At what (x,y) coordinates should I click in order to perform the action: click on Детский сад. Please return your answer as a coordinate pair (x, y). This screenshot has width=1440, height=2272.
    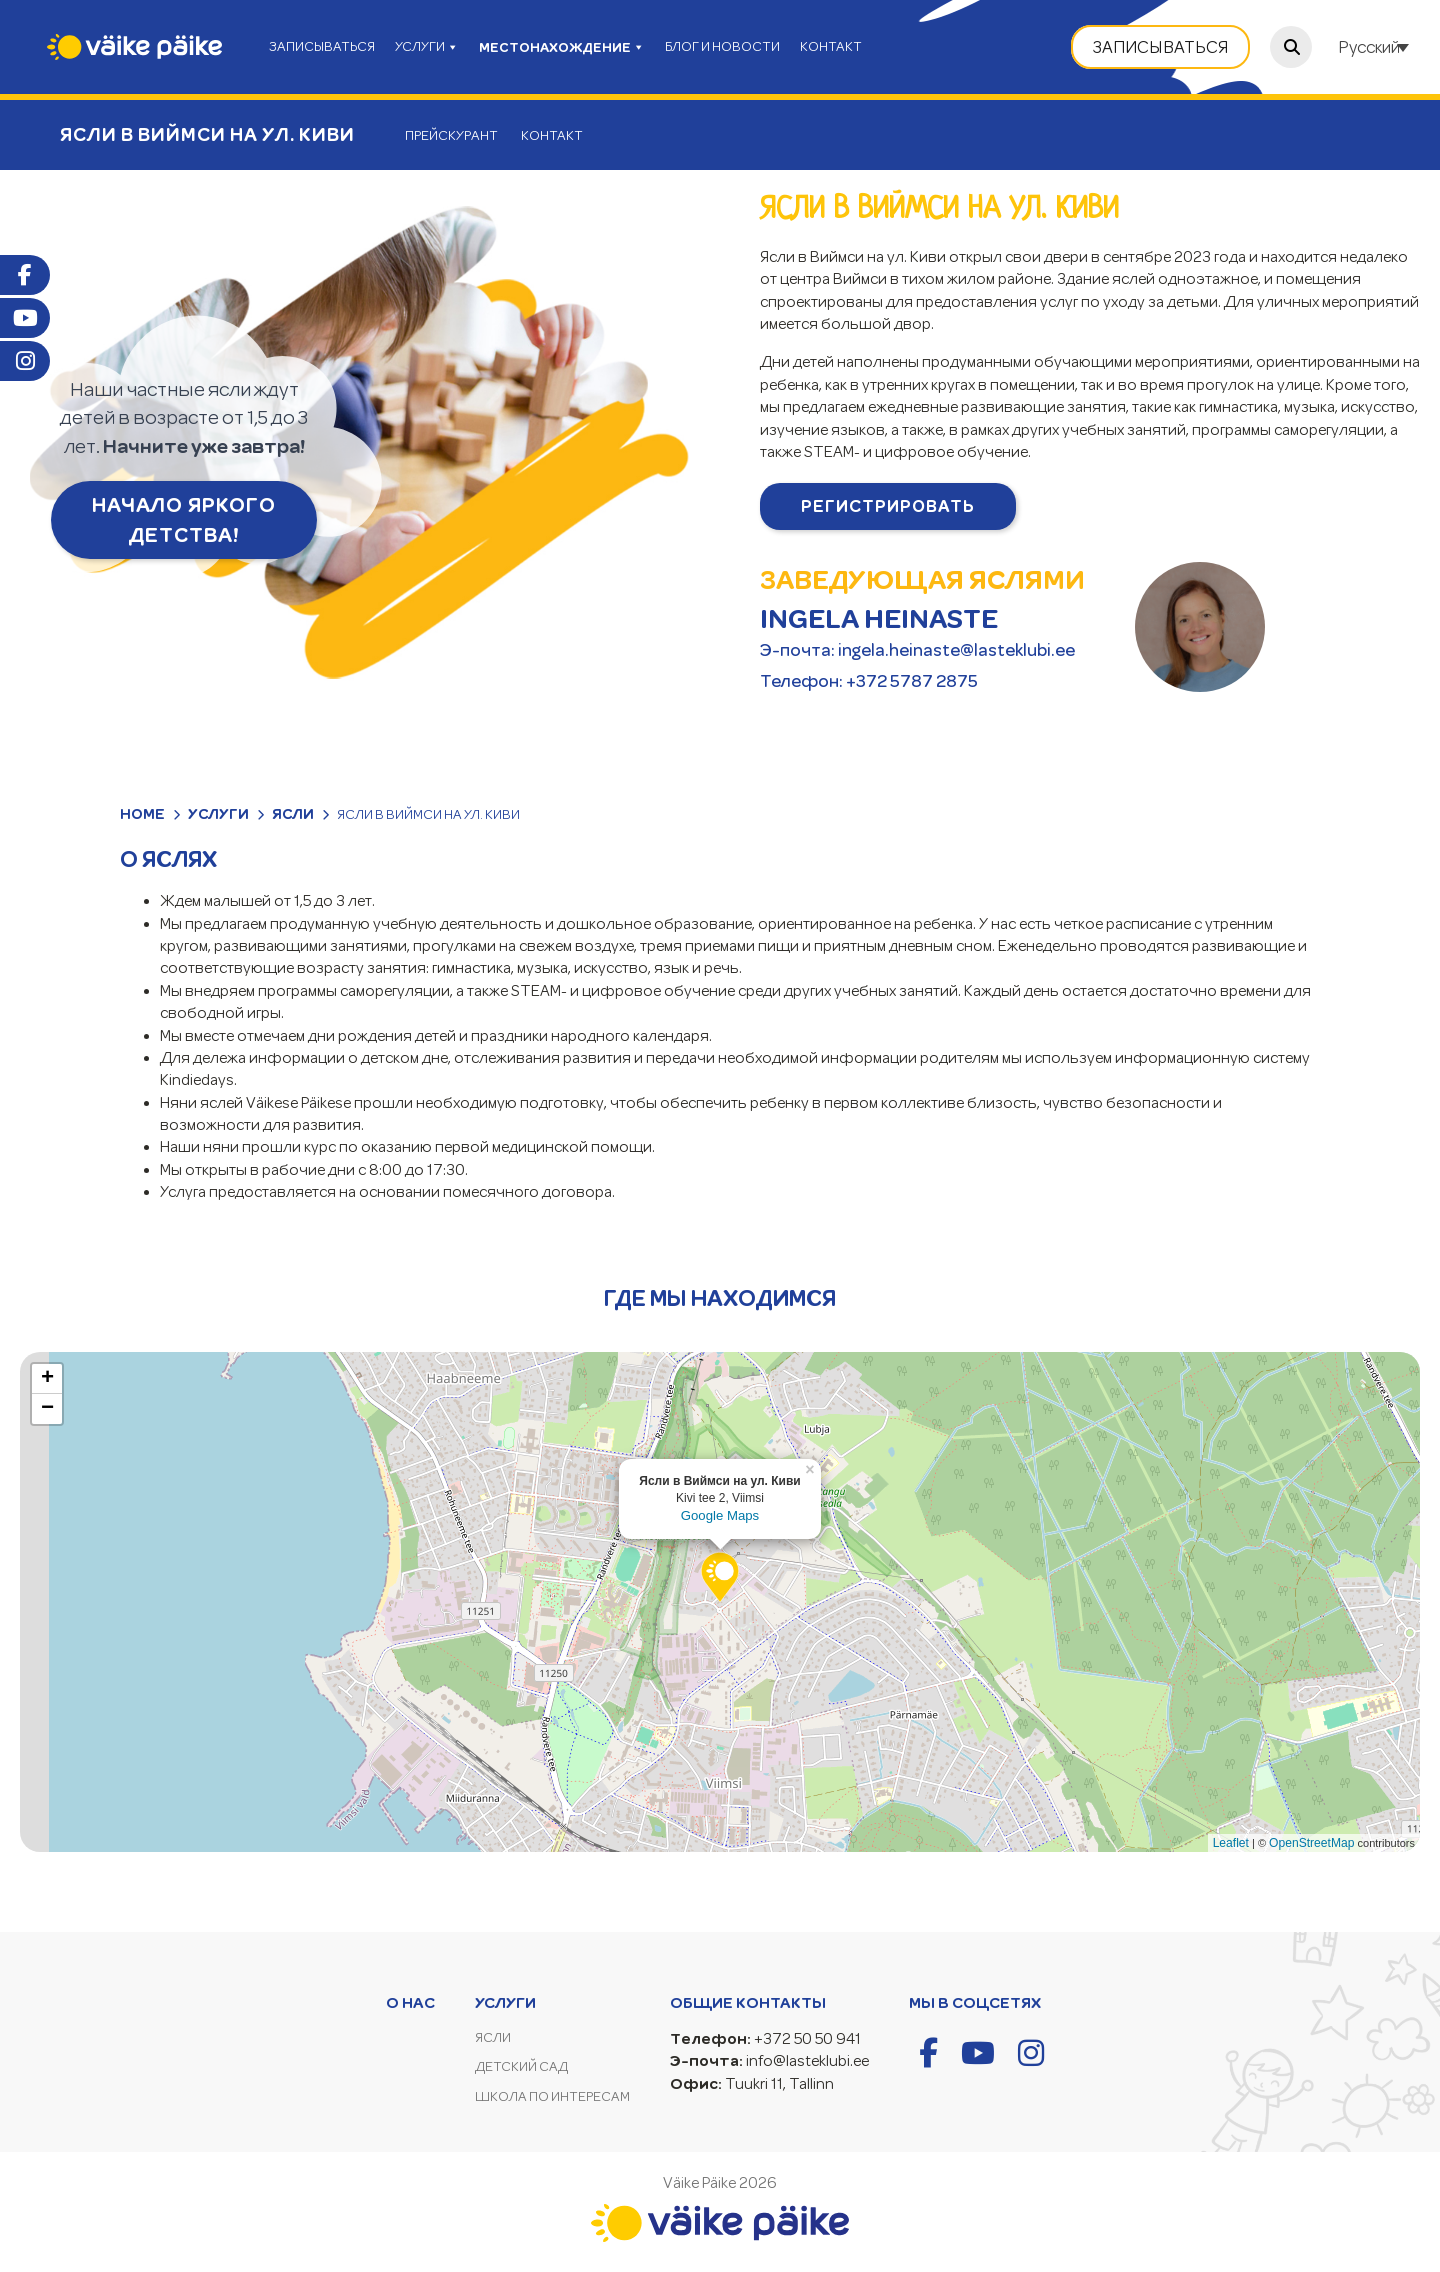
    Looking at the image, I should click on (521, 2066).